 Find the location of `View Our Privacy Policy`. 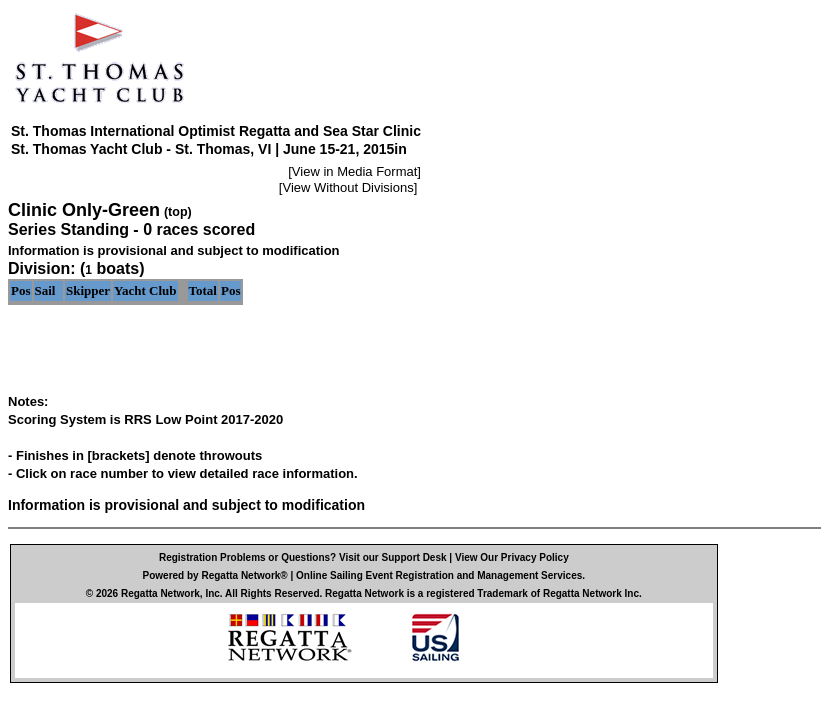

View Our Privacy Policy is located at coordinates (512, 557).